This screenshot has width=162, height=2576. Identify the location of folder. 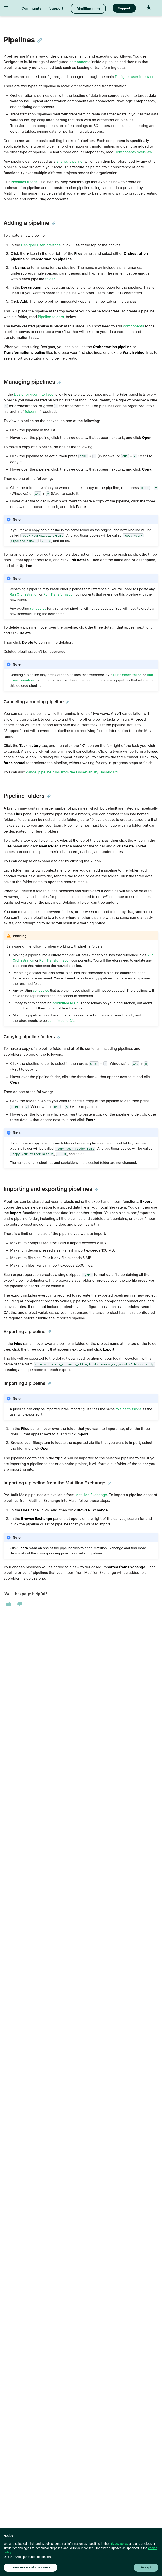
(50, 279).